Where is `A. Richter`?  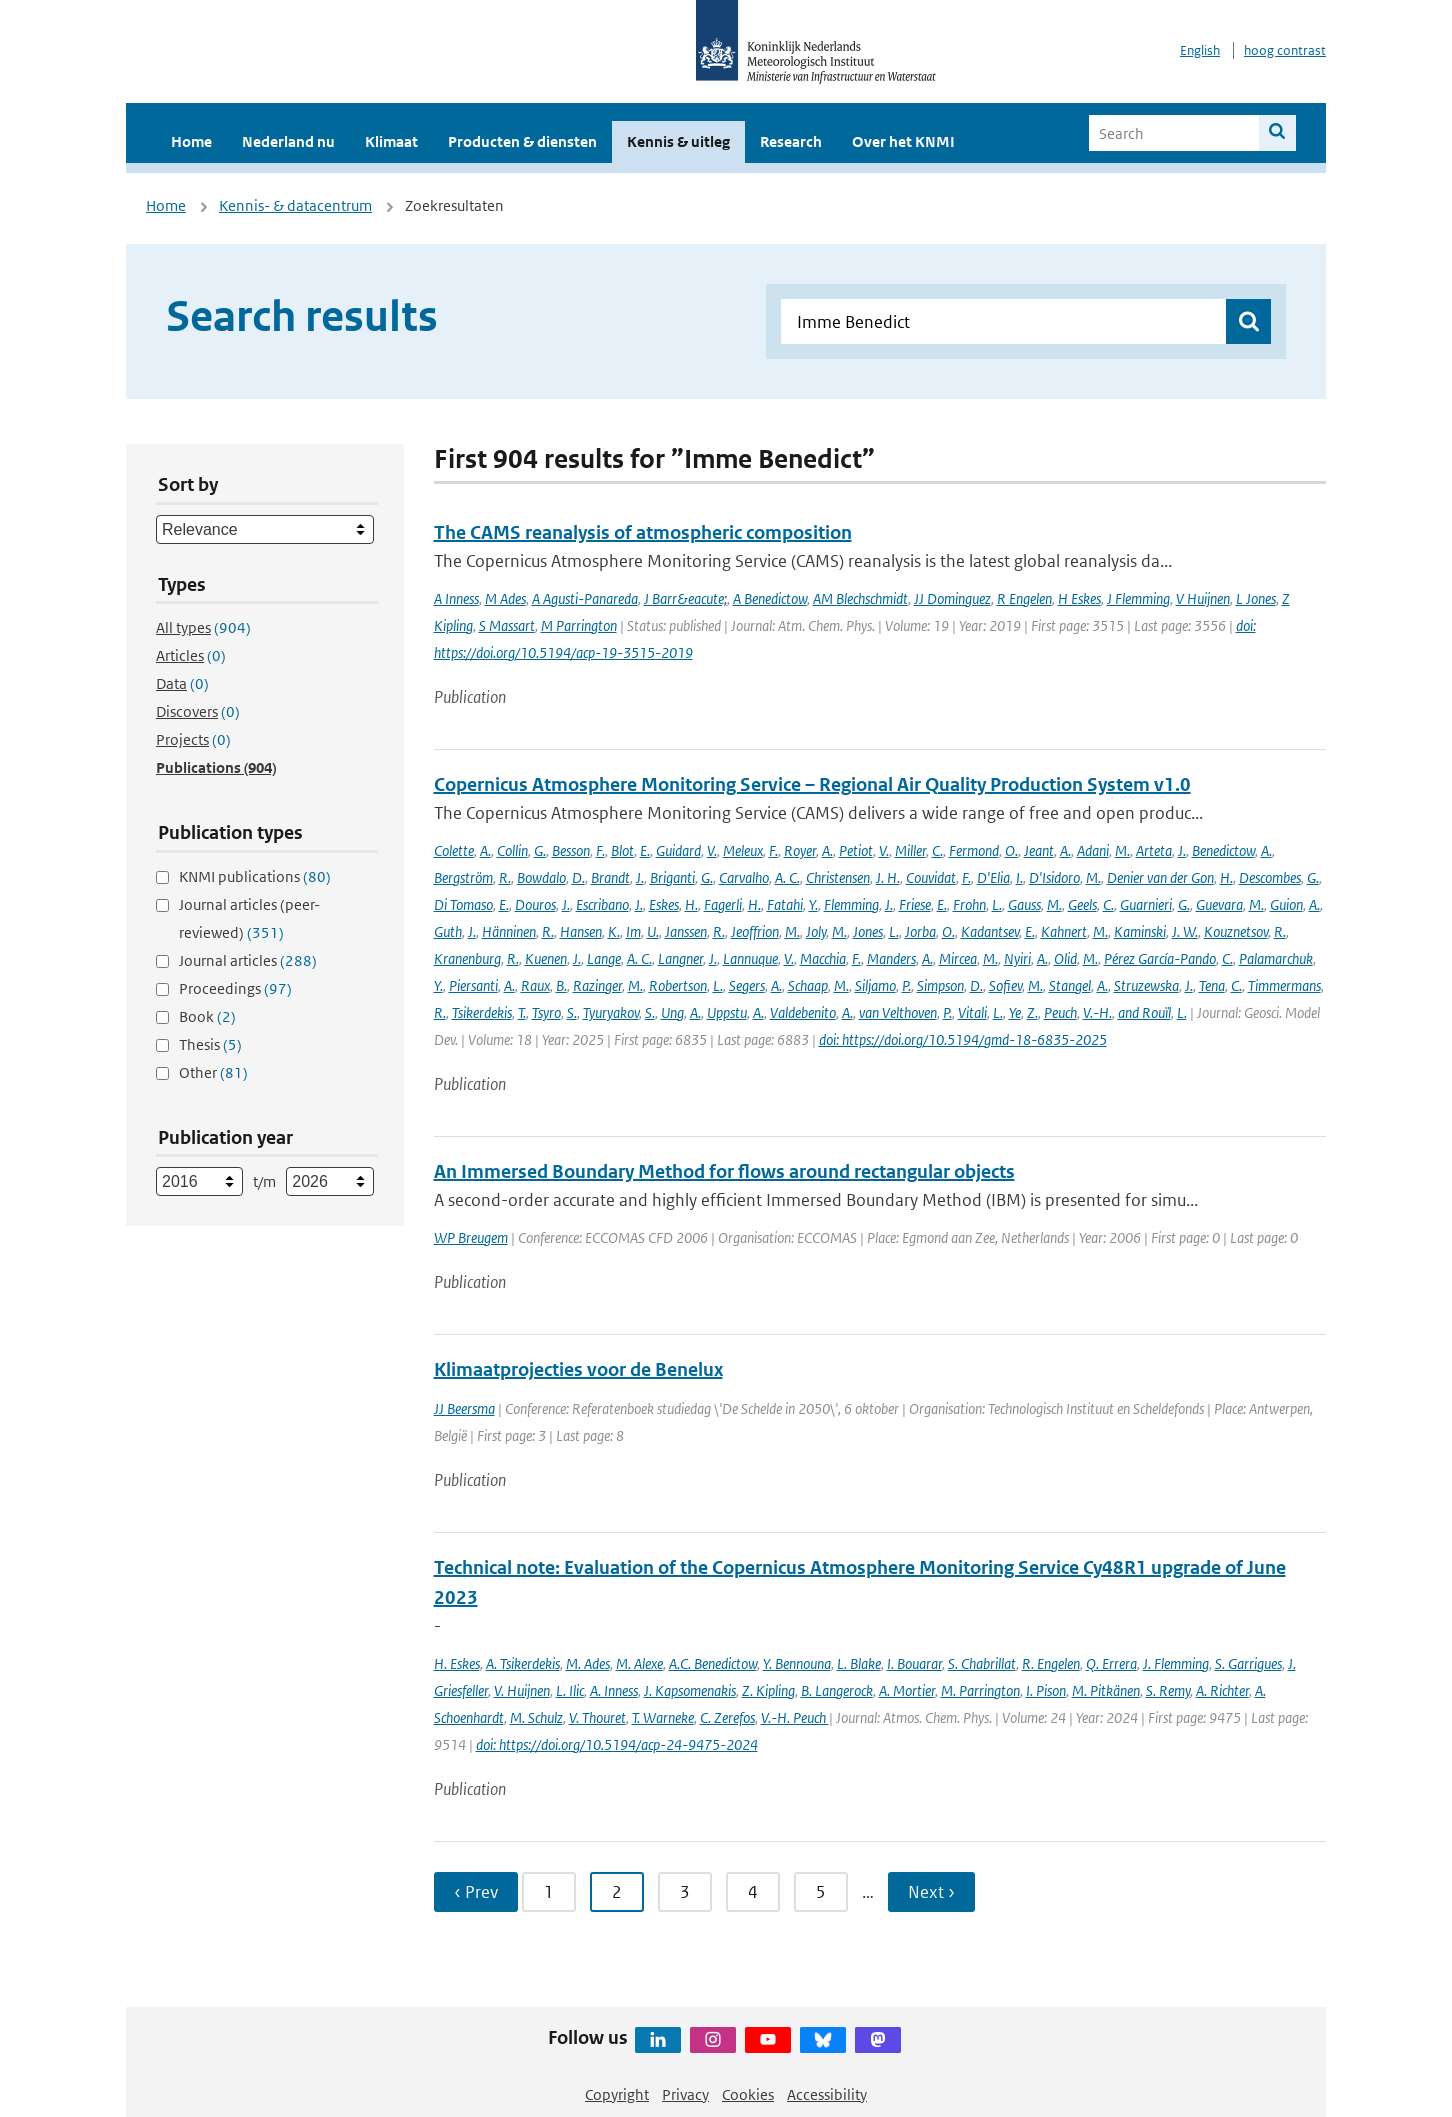 A. Richter is located at coordinates (1222, 1690).